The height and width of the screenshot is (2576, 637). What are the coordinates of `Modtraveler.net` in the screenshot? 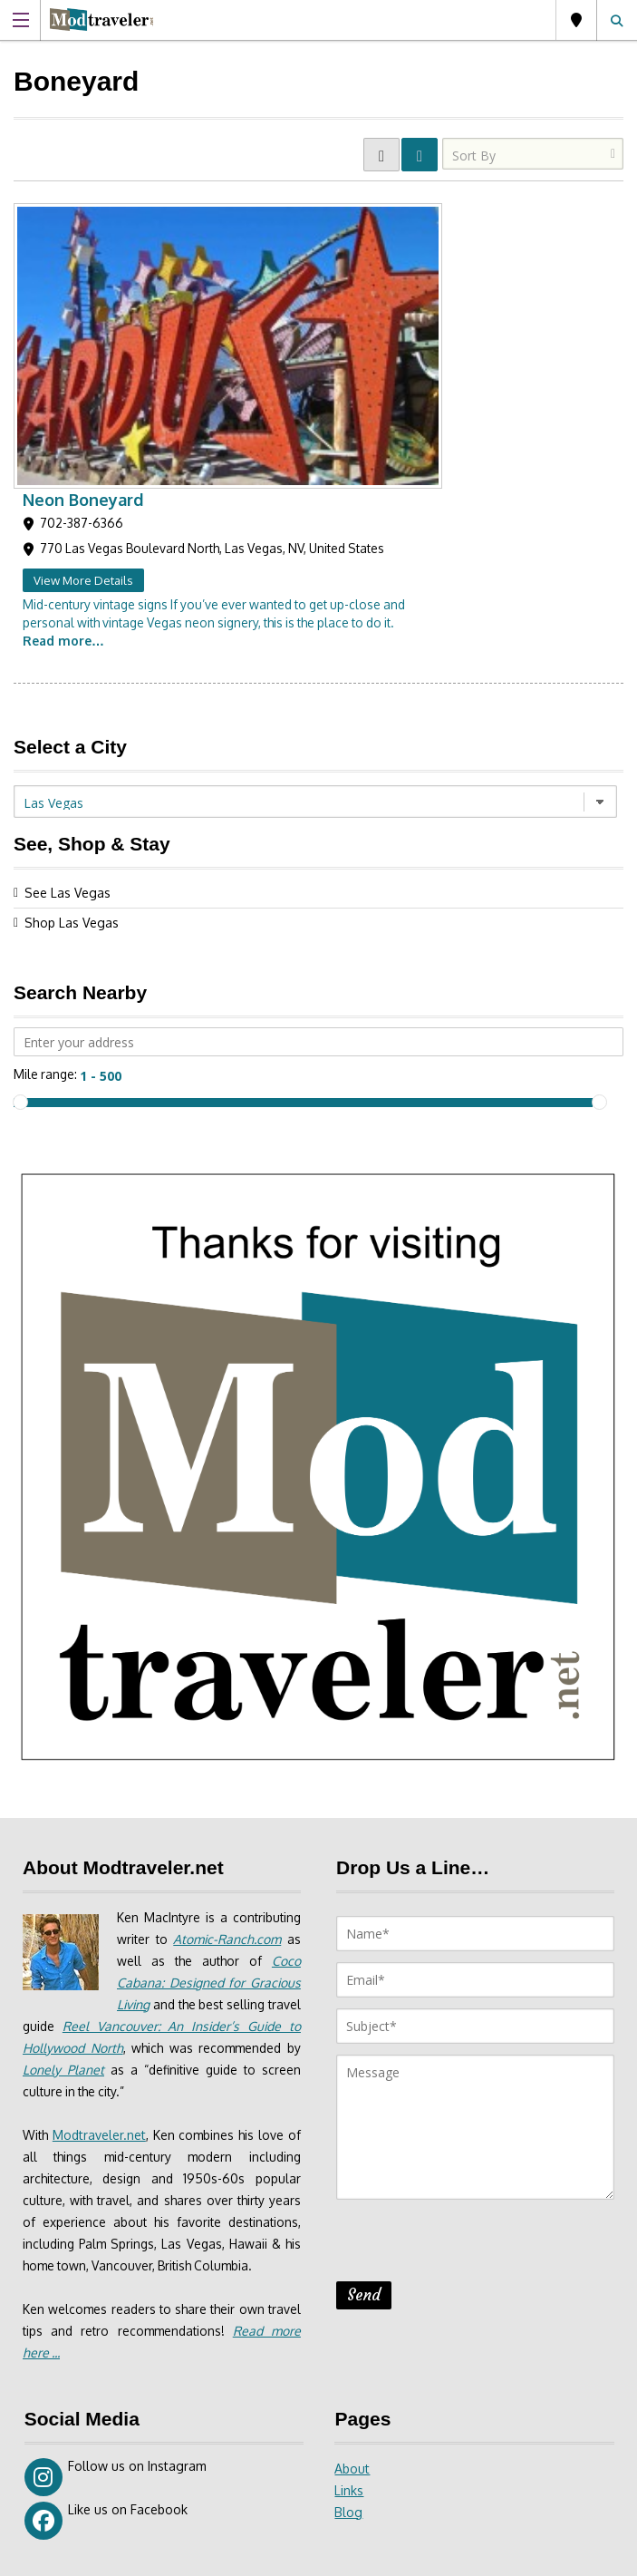 It's located at (100, 1845).